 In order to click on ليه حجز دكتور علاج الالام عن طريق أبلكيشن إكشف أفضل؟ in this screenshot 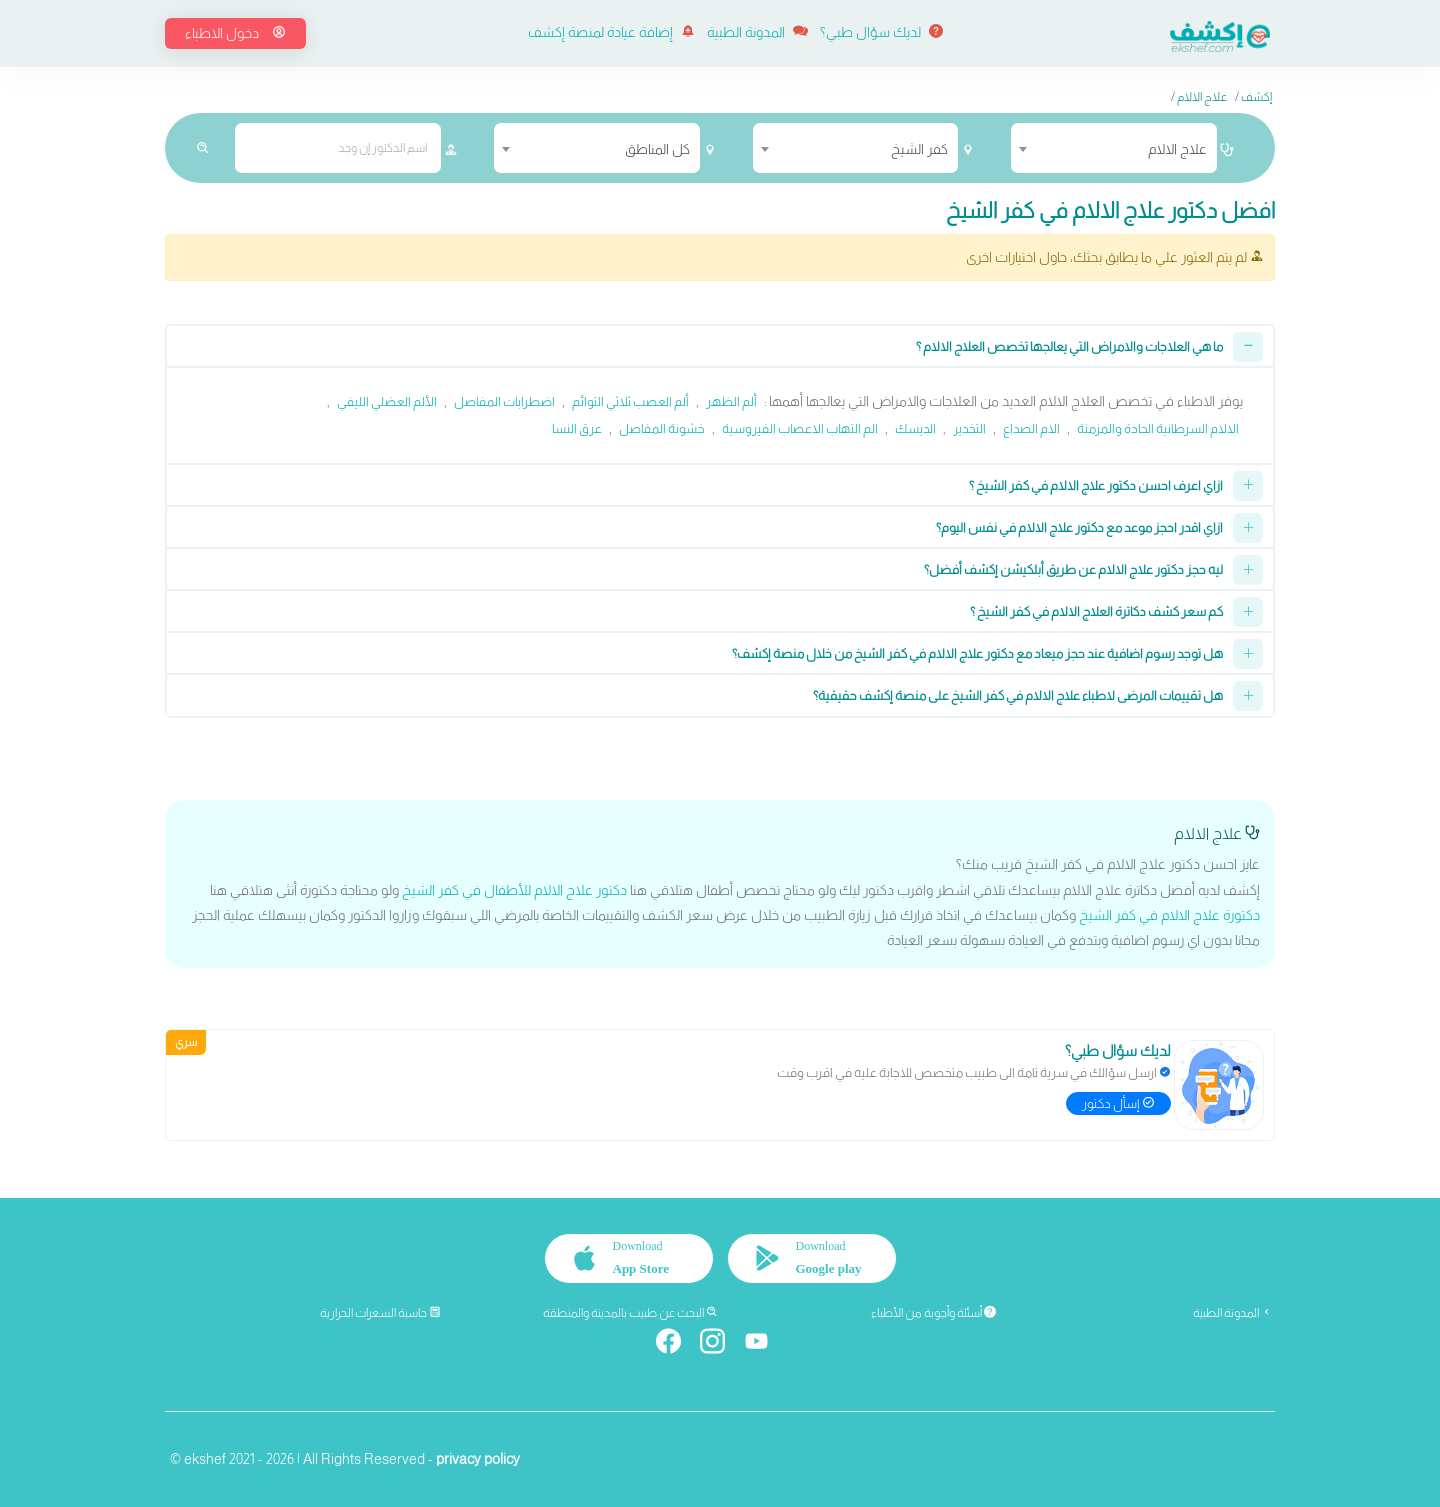, I will do `click(1073, 569)`.